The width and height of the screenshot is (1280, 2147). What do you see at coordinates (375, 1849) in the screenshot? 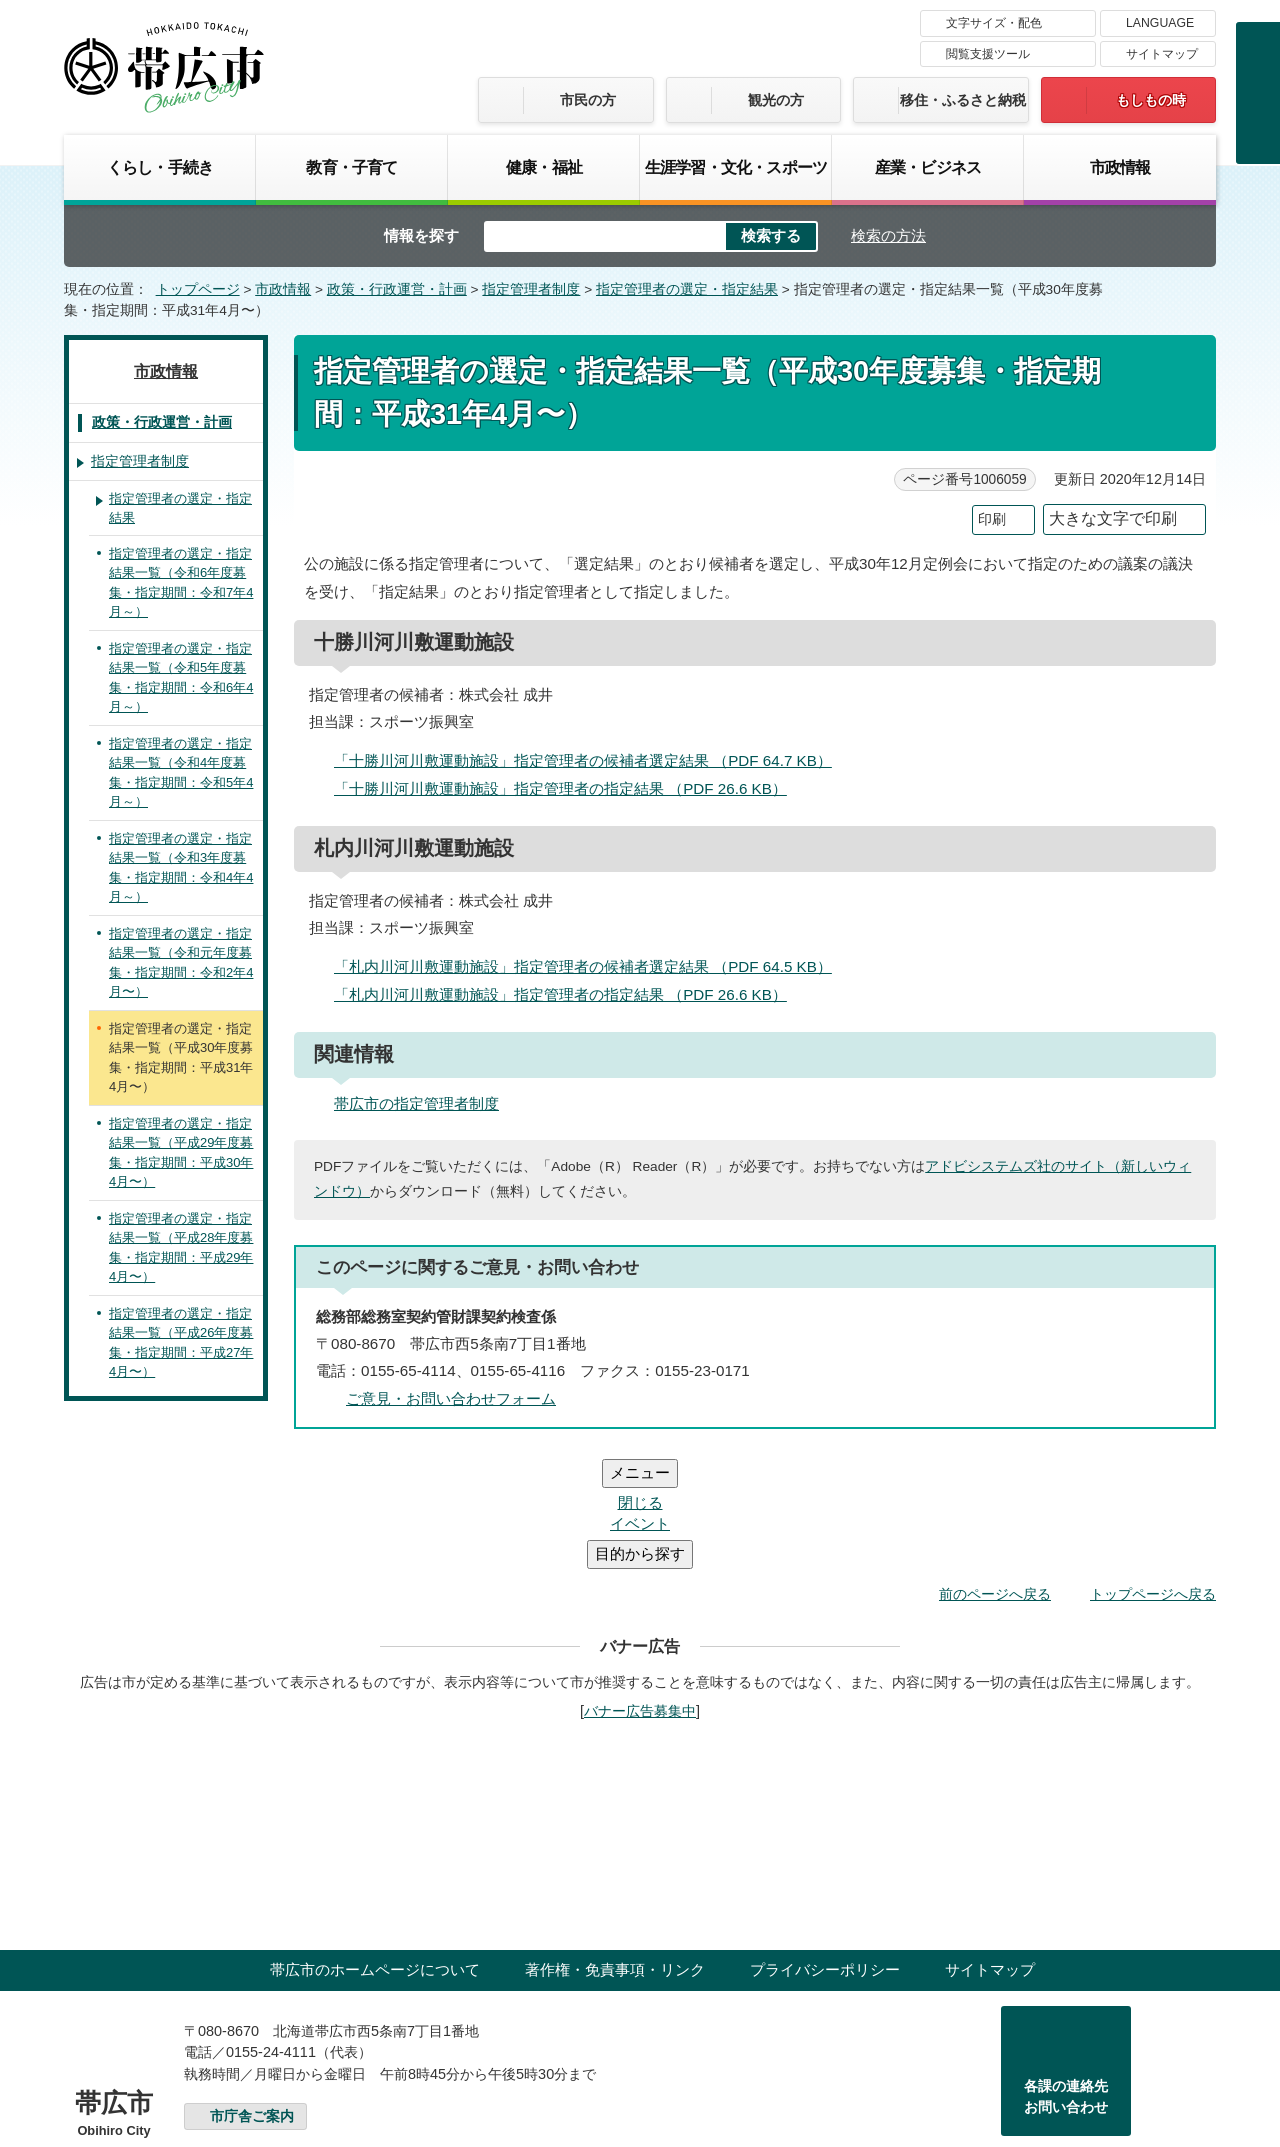
I see `帯広市のホームページについて` at bounding box center [375, 1849].